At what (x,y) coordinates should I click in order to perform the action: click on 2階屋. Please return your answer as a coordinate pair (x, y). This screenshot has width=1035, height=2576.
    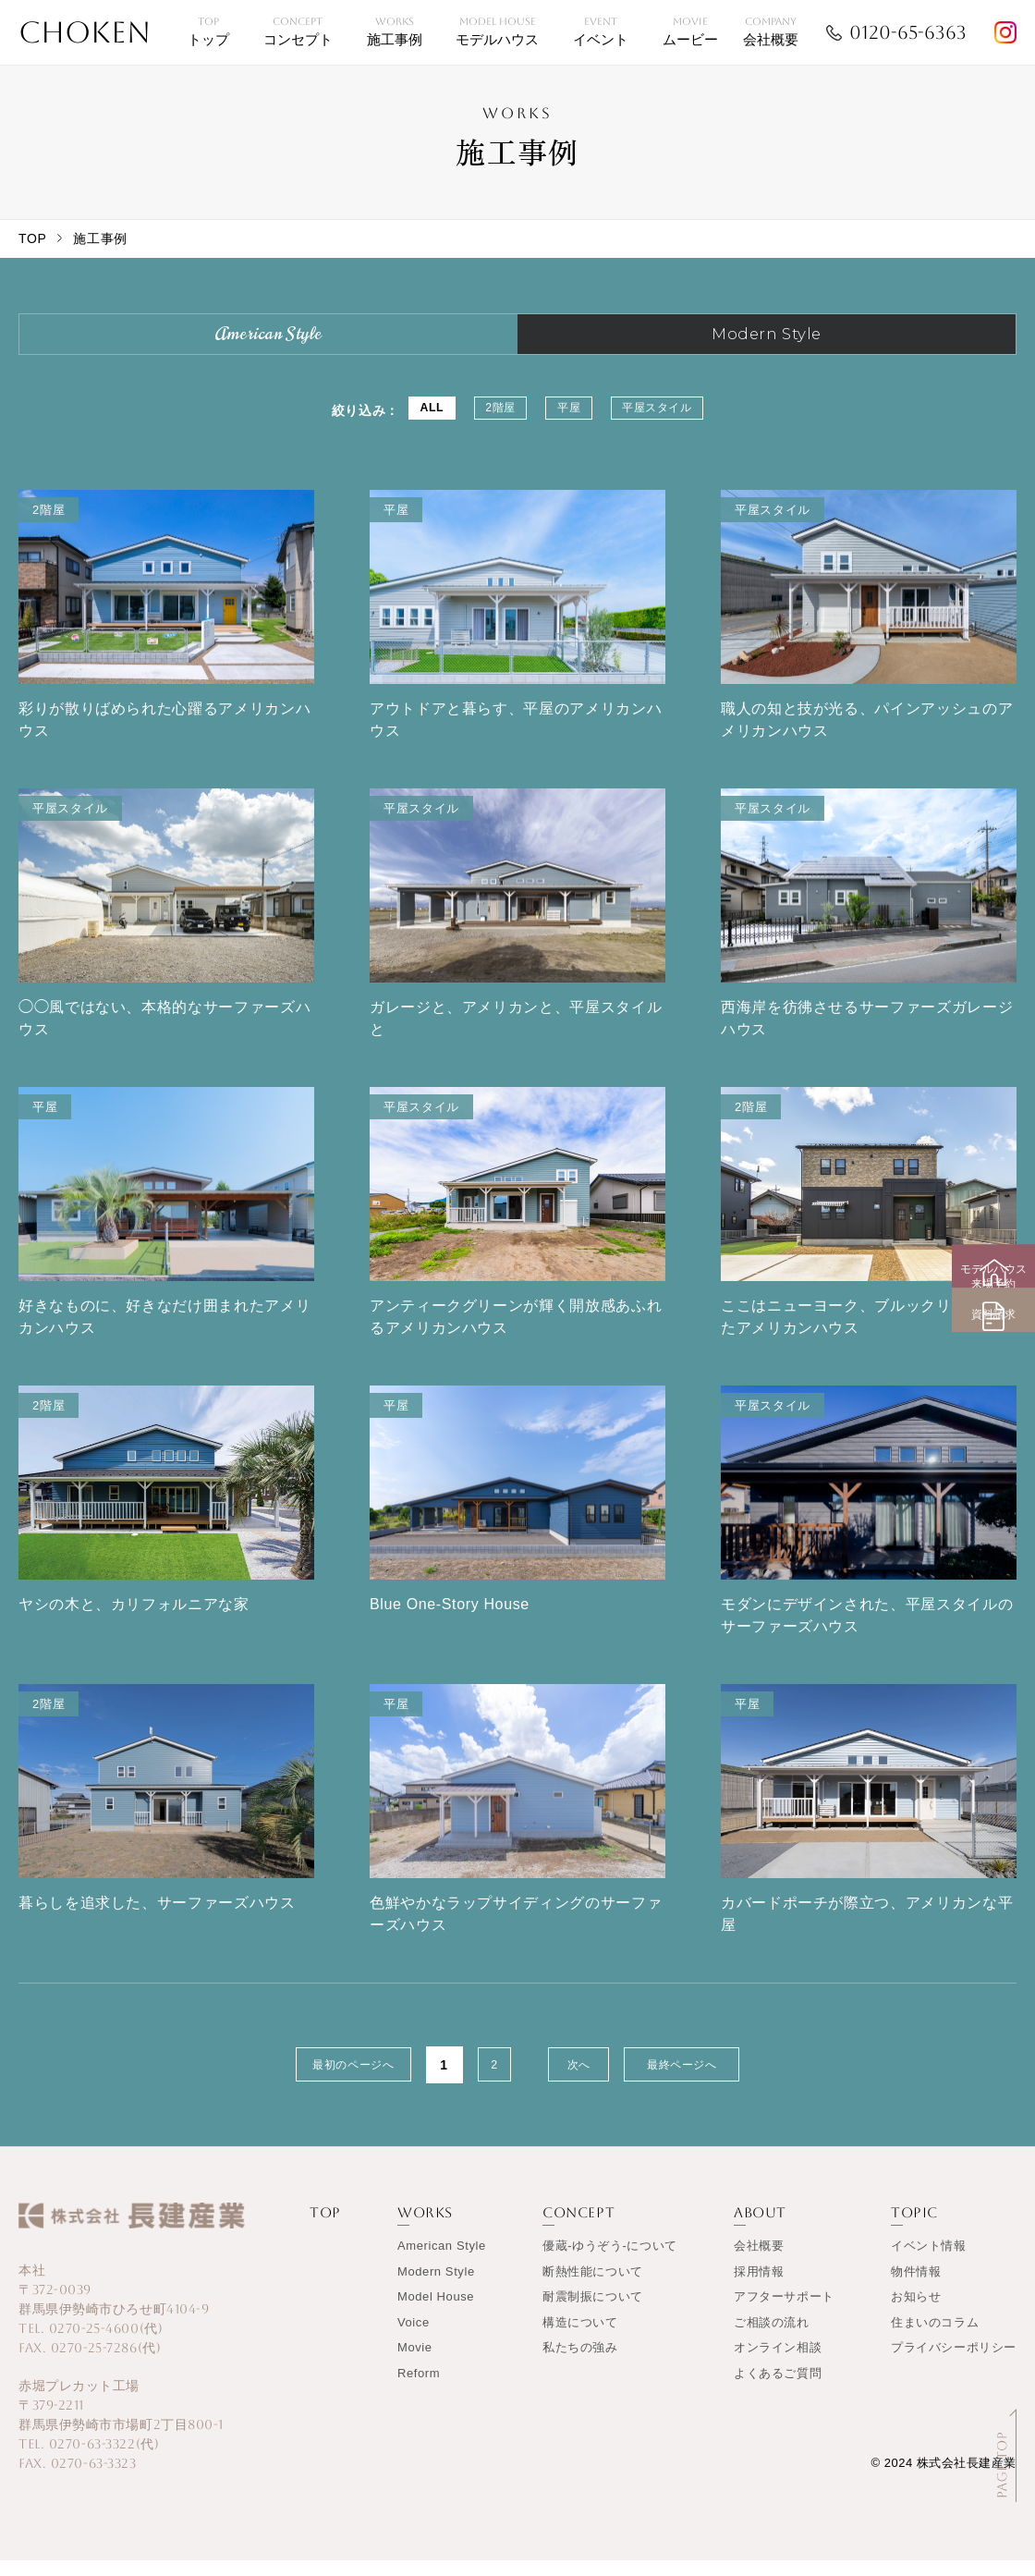
    Looking at the image, I should click on (487, 426).